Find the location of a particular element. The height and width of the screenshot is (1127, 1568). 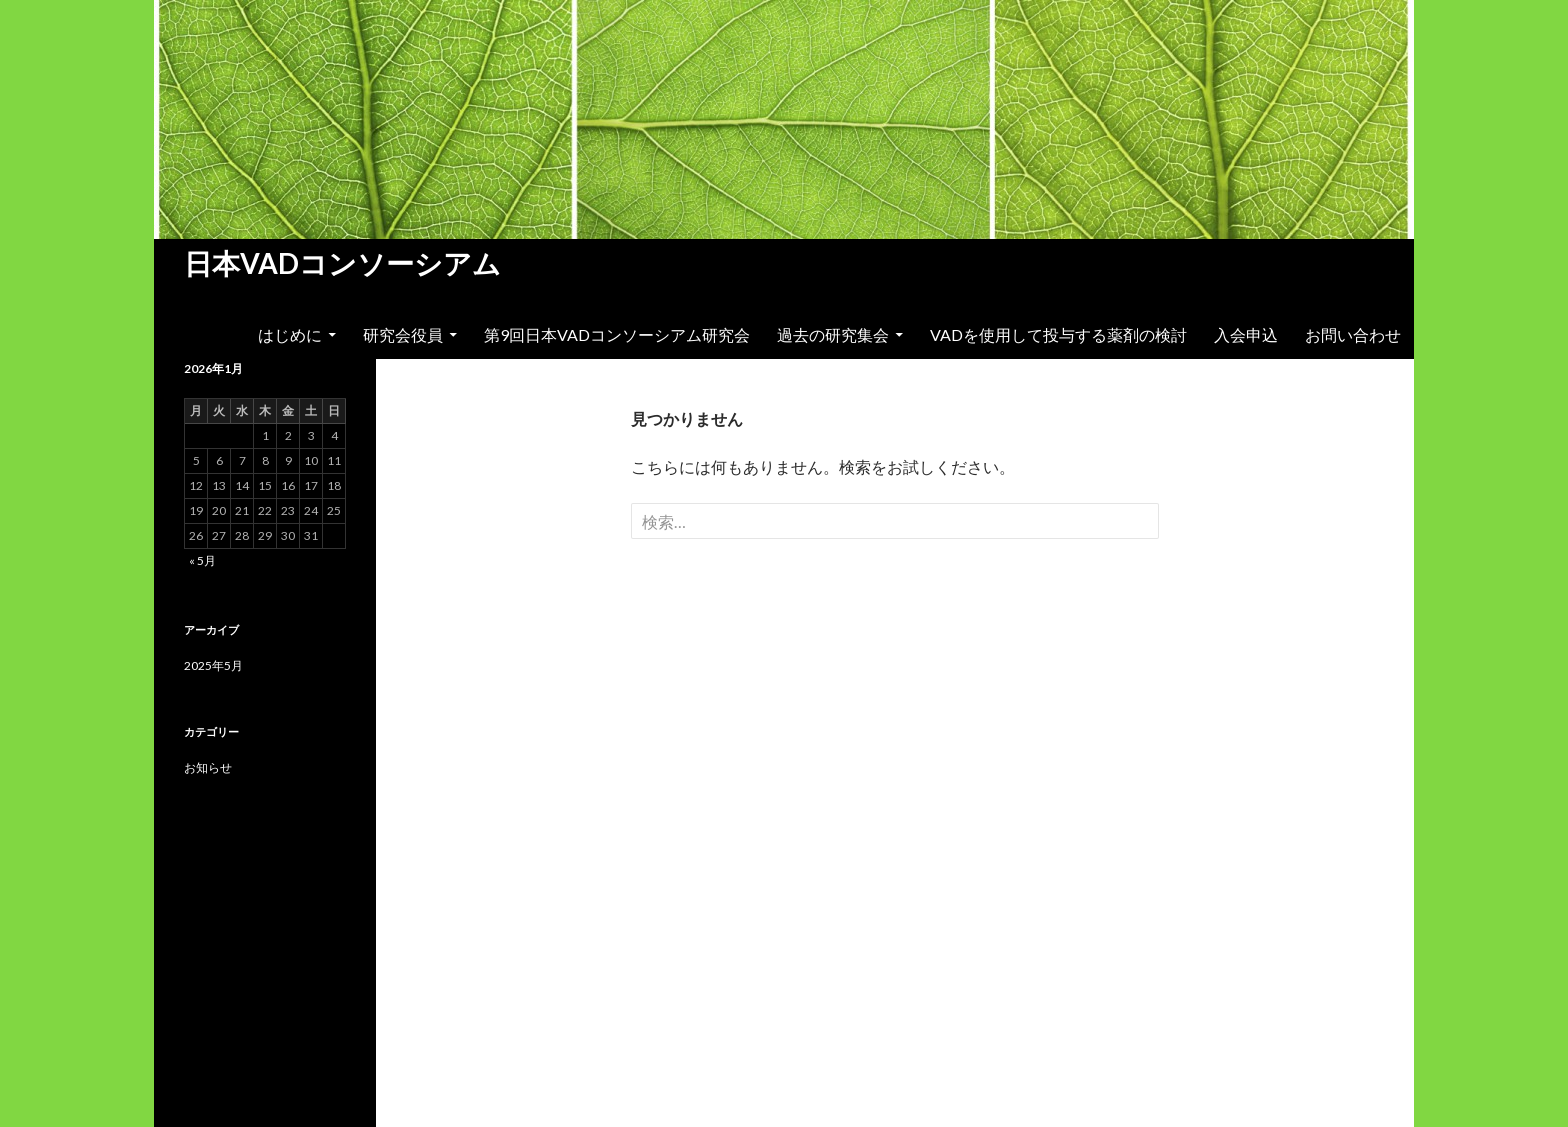

過去の研究集会 is located at coordinates (833, 334).